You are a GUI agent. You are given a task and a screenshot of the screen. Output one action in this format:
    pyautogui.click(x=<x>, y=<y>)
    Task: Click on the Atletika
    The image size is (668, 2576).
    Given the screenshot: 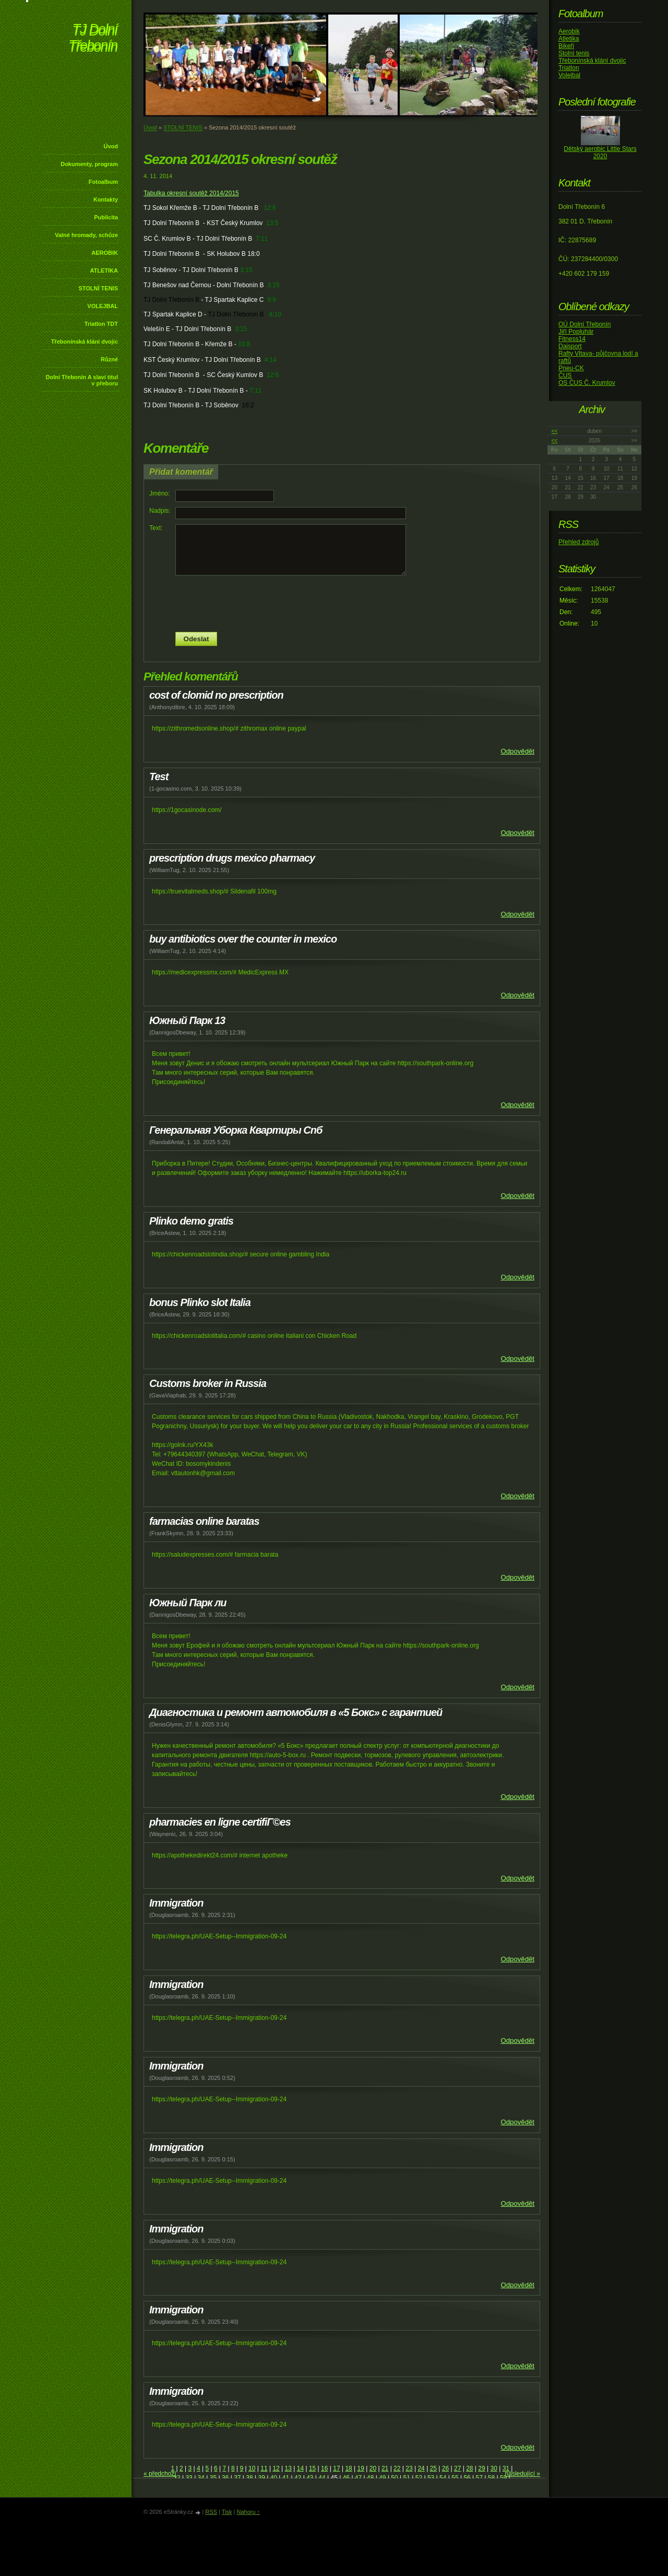 What is the action you would take?
    pyautogui.click(x=568, y=38)
    